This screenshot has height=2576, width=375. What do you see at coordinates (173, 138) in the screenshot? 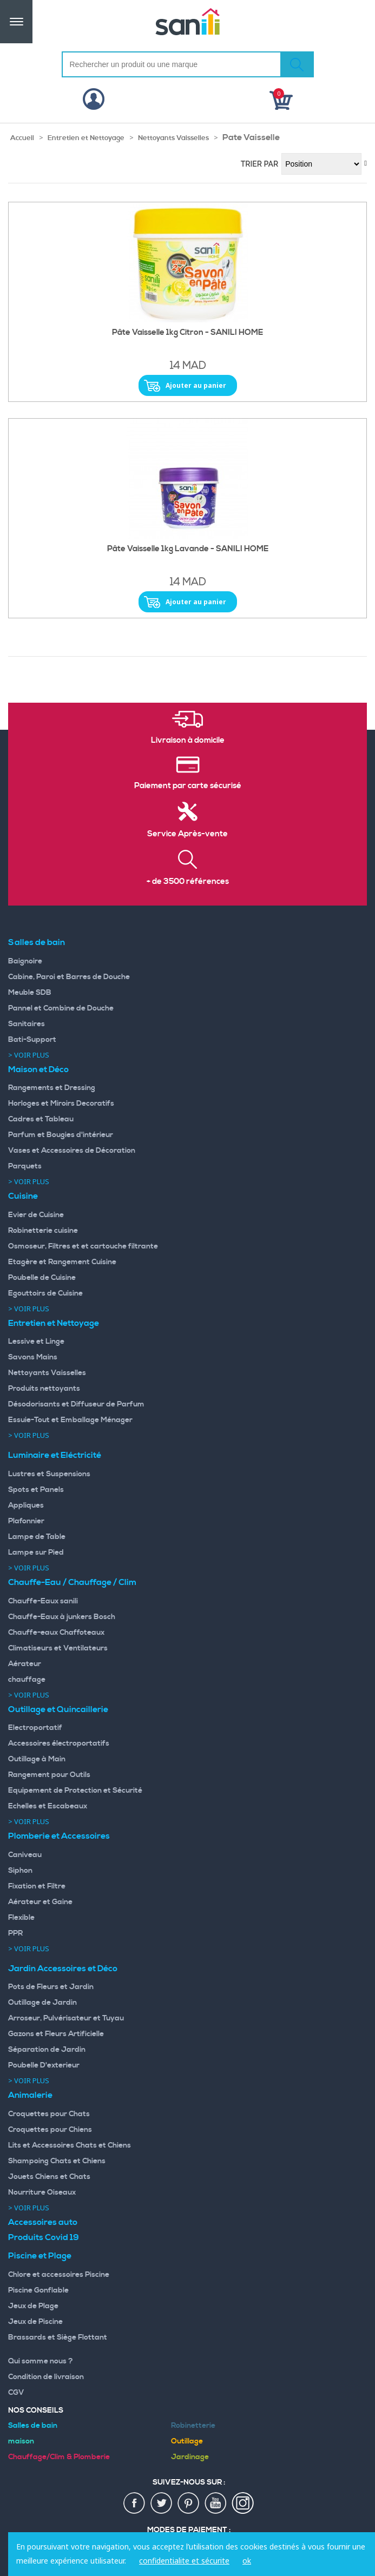
I see `Nettoyants Vaisselles` at bounding box center [173, 138].